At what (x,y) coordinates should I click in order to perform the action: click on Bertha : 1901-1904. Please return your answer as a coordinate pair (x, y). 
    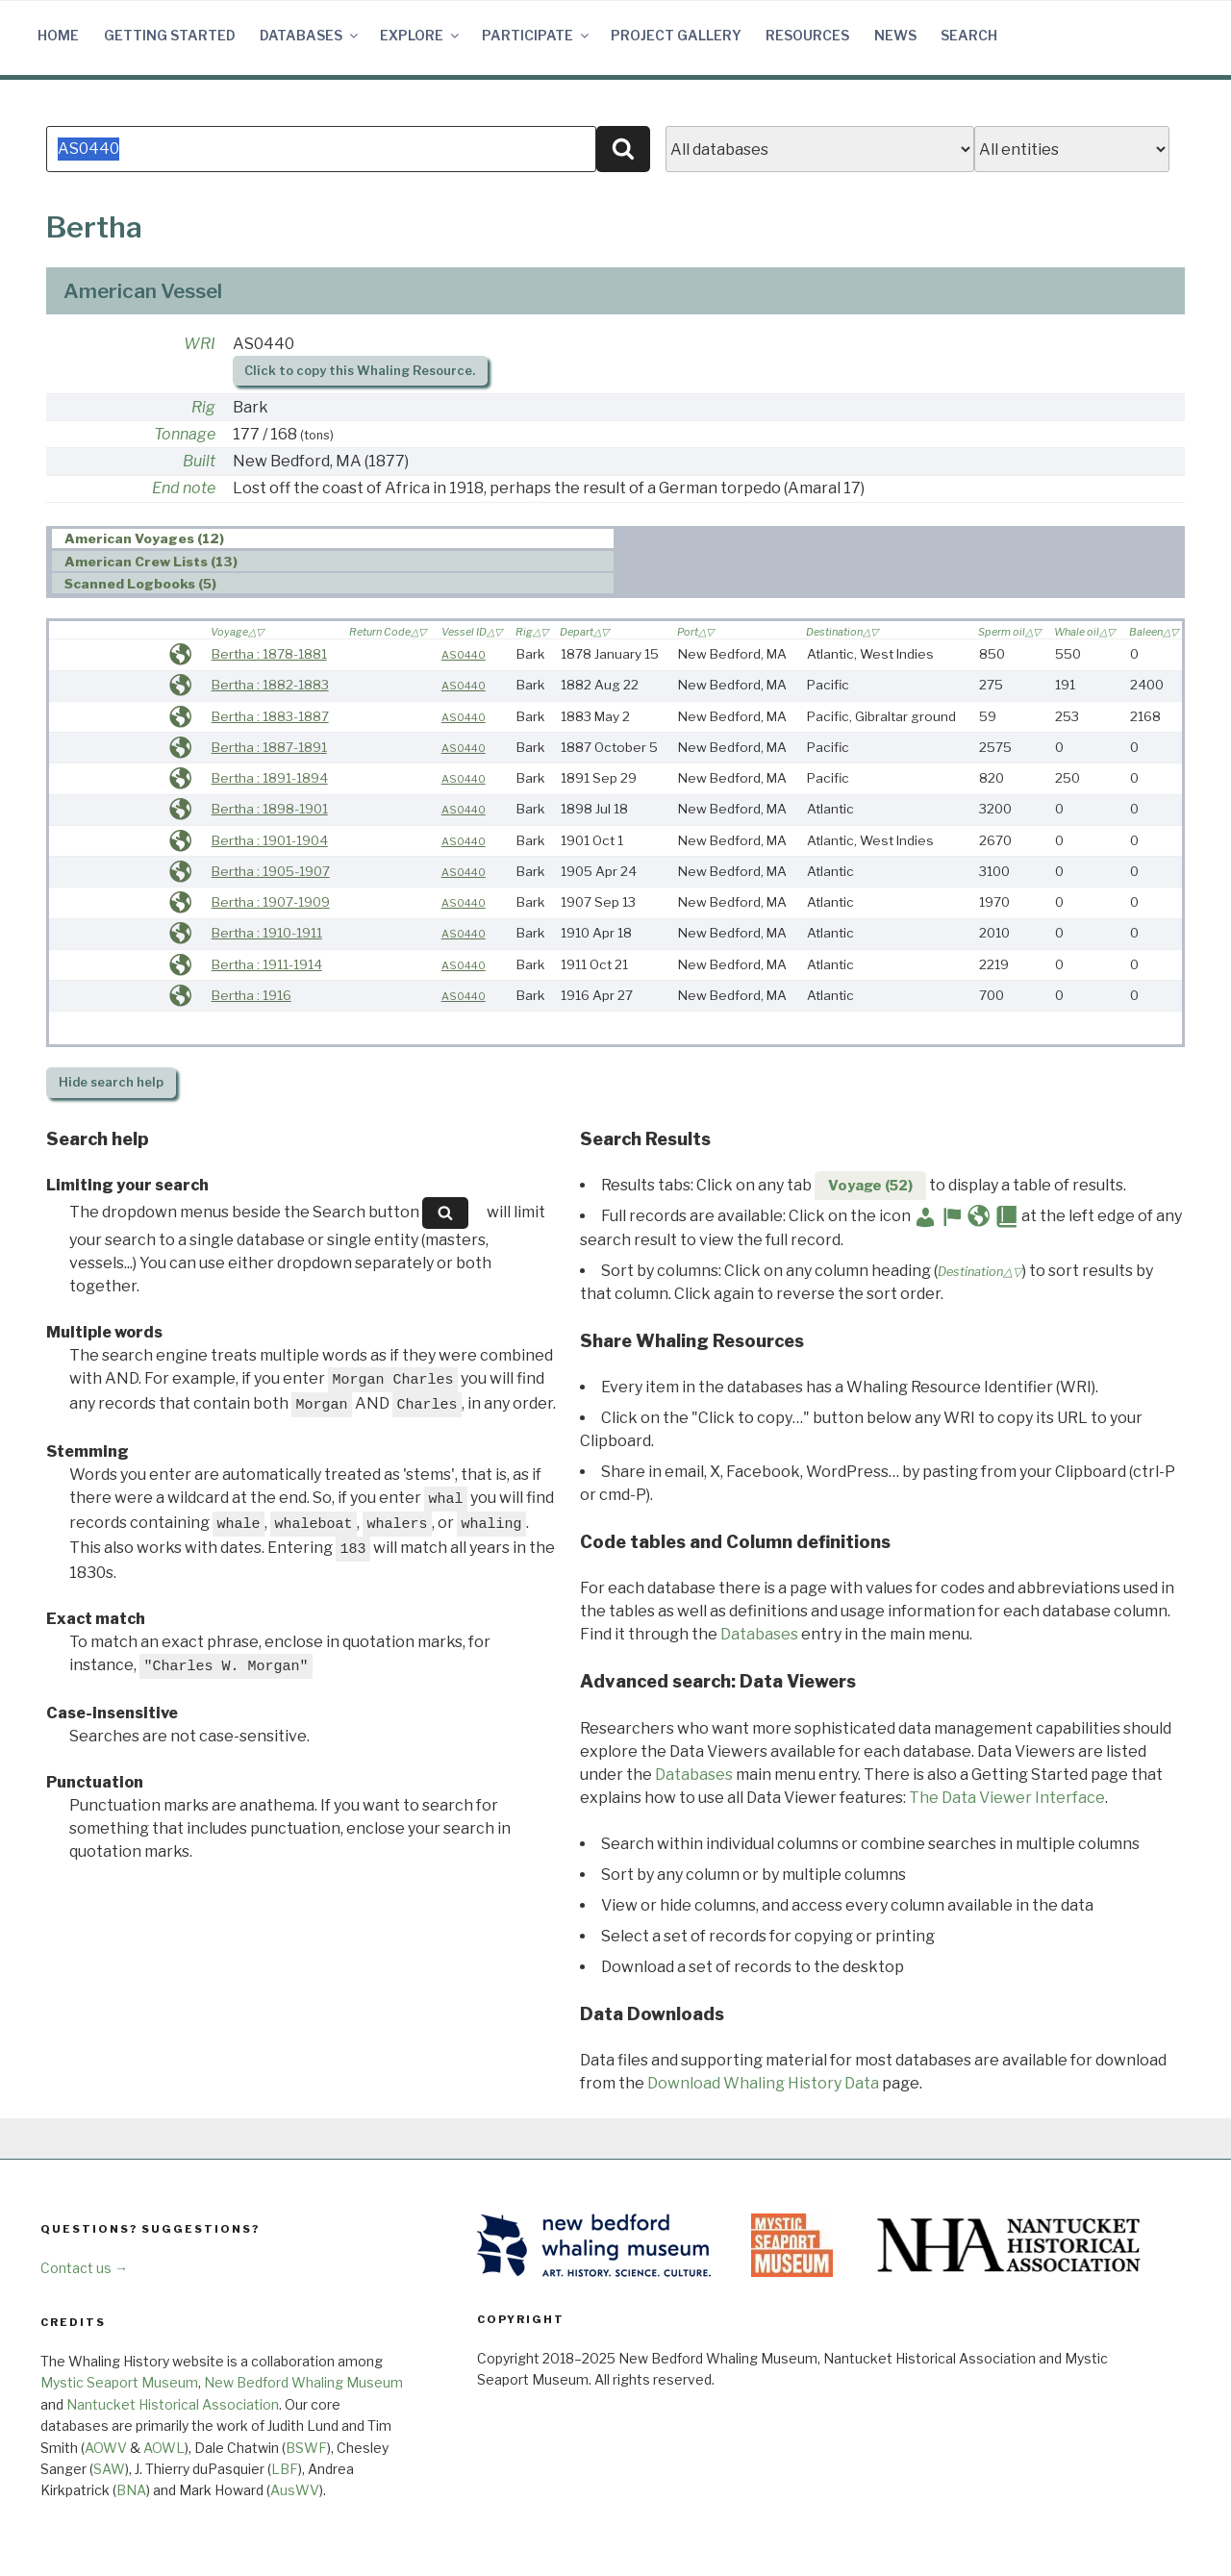
    Looking at the image, I should click on (270, 840).